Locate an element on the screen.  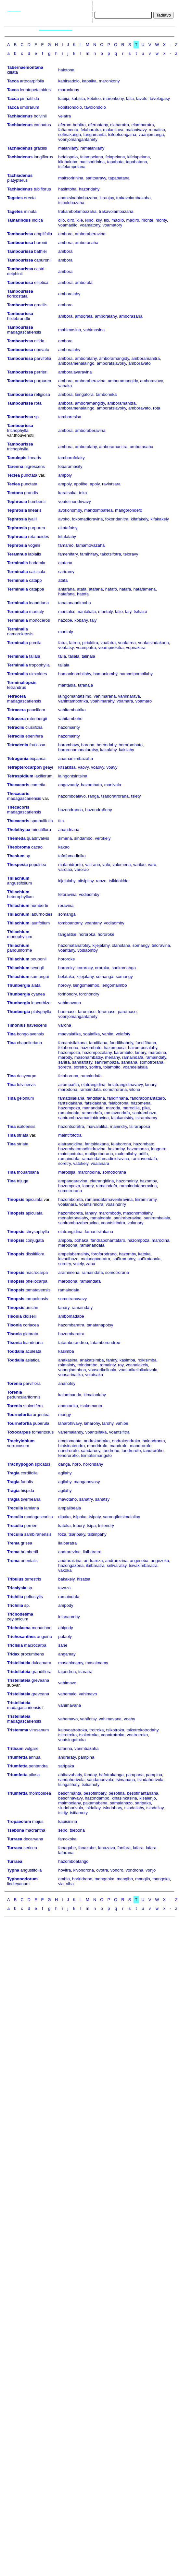
Tectona is located at coordinates (15, 492).